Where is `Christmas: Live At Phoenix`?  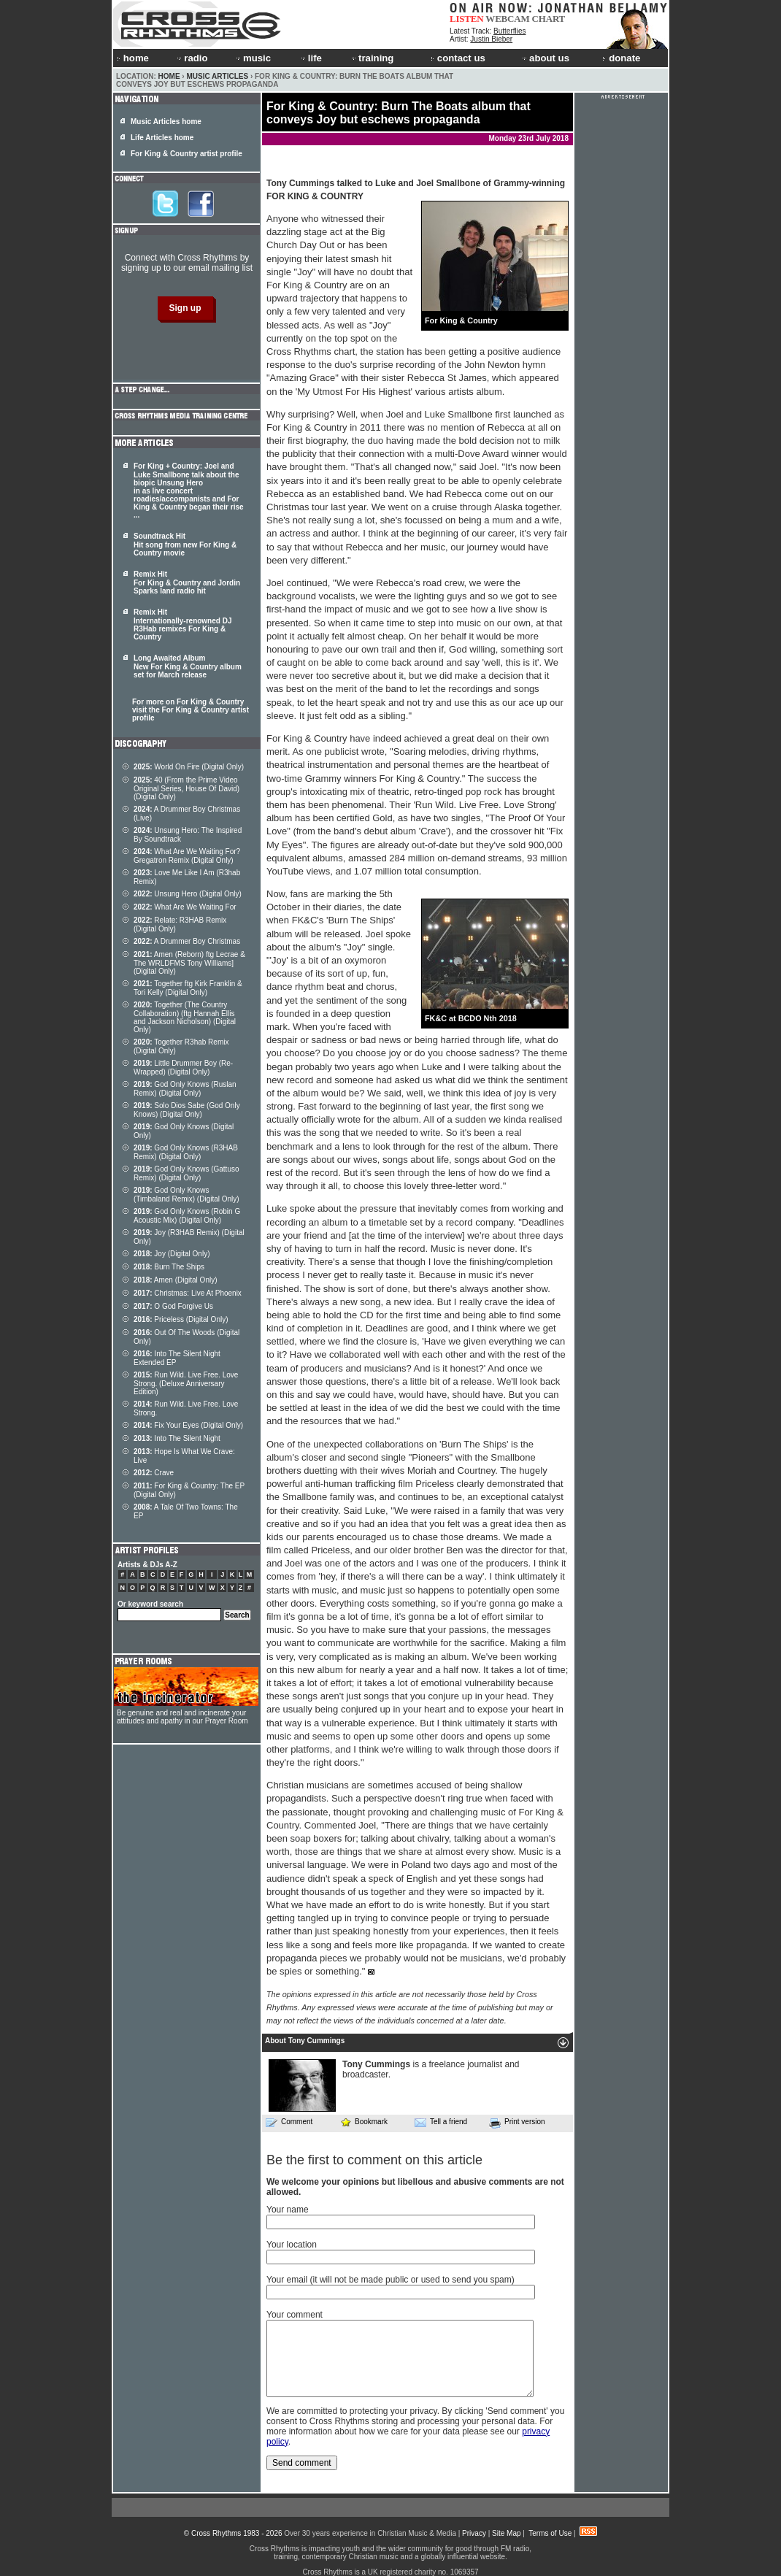 Christmas: Live At Phoenix is located at coordinates (188, 1293).